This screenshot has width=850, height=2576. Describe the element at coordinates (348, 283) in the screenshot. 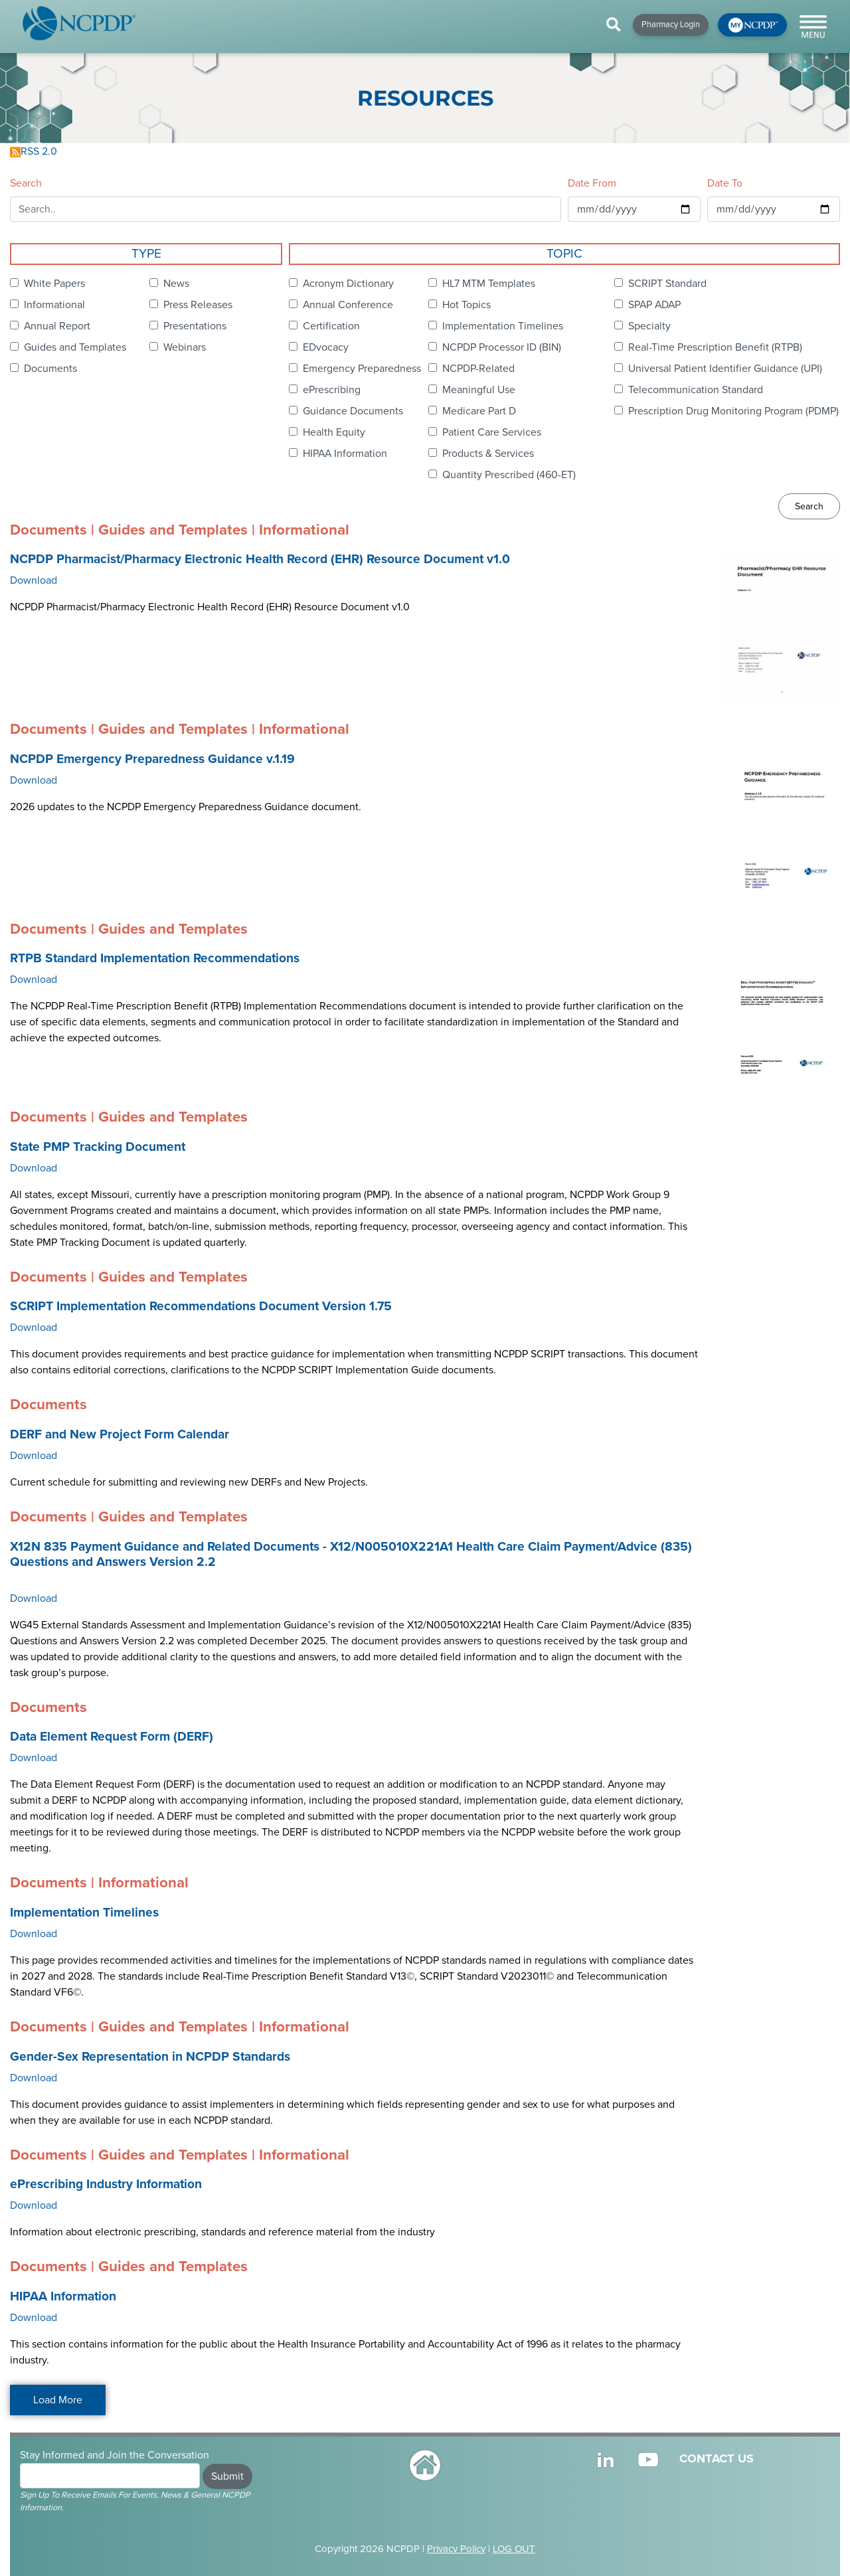

I see `Acronym Dictionary` at that location.